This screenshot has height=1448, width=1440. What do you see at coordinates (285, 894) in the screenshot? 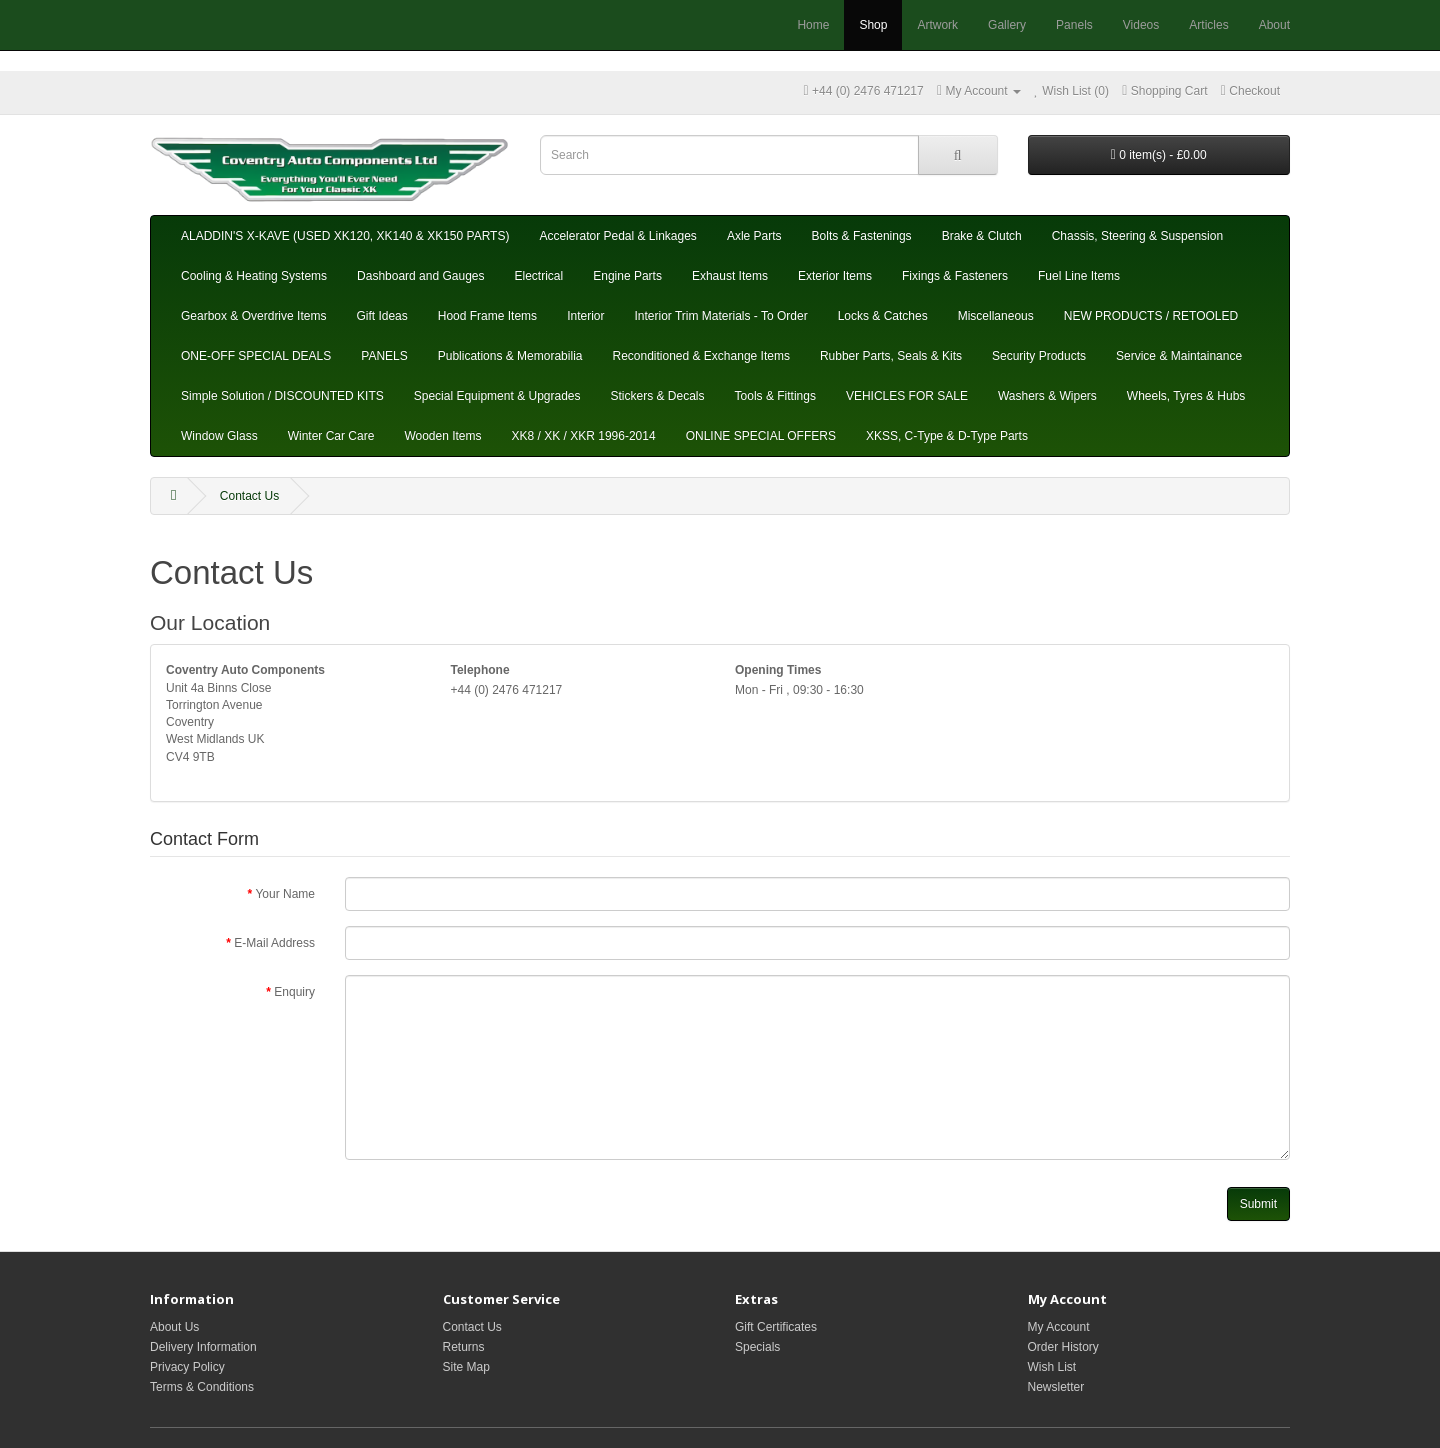
I see `Your Name` at bounding box center [285, 894].